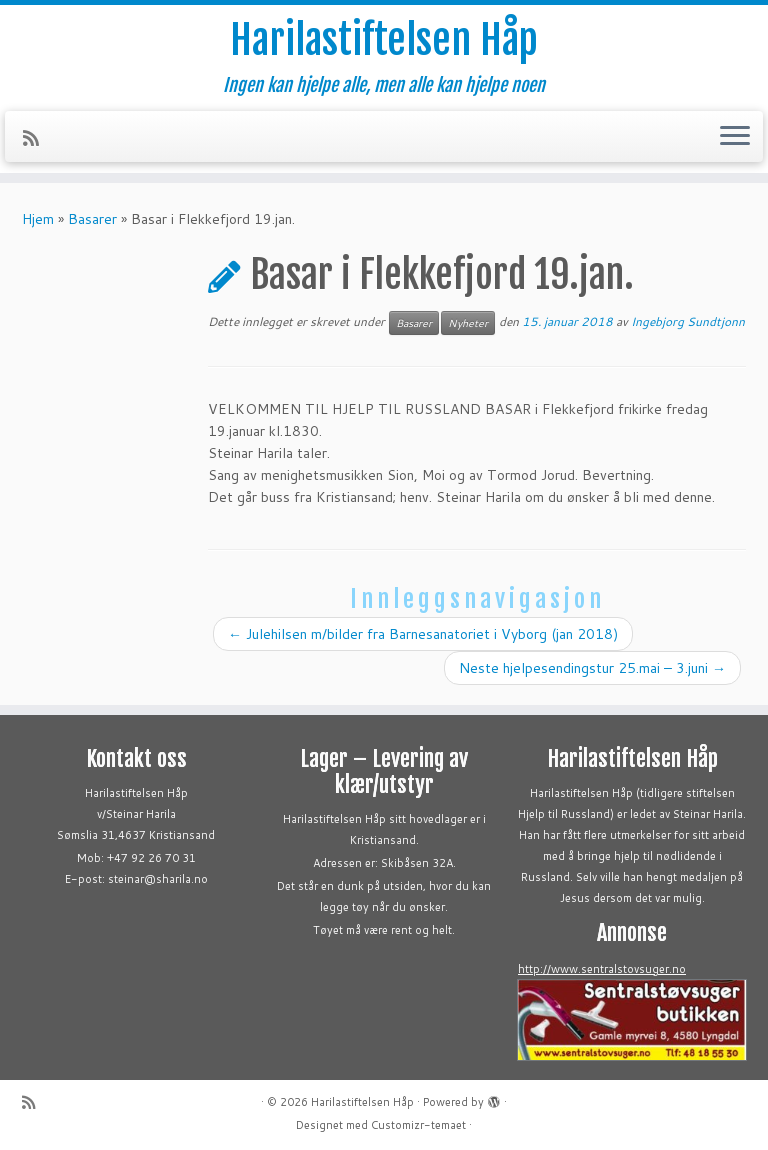  I want to click on Nyheter, so click(468, 323).